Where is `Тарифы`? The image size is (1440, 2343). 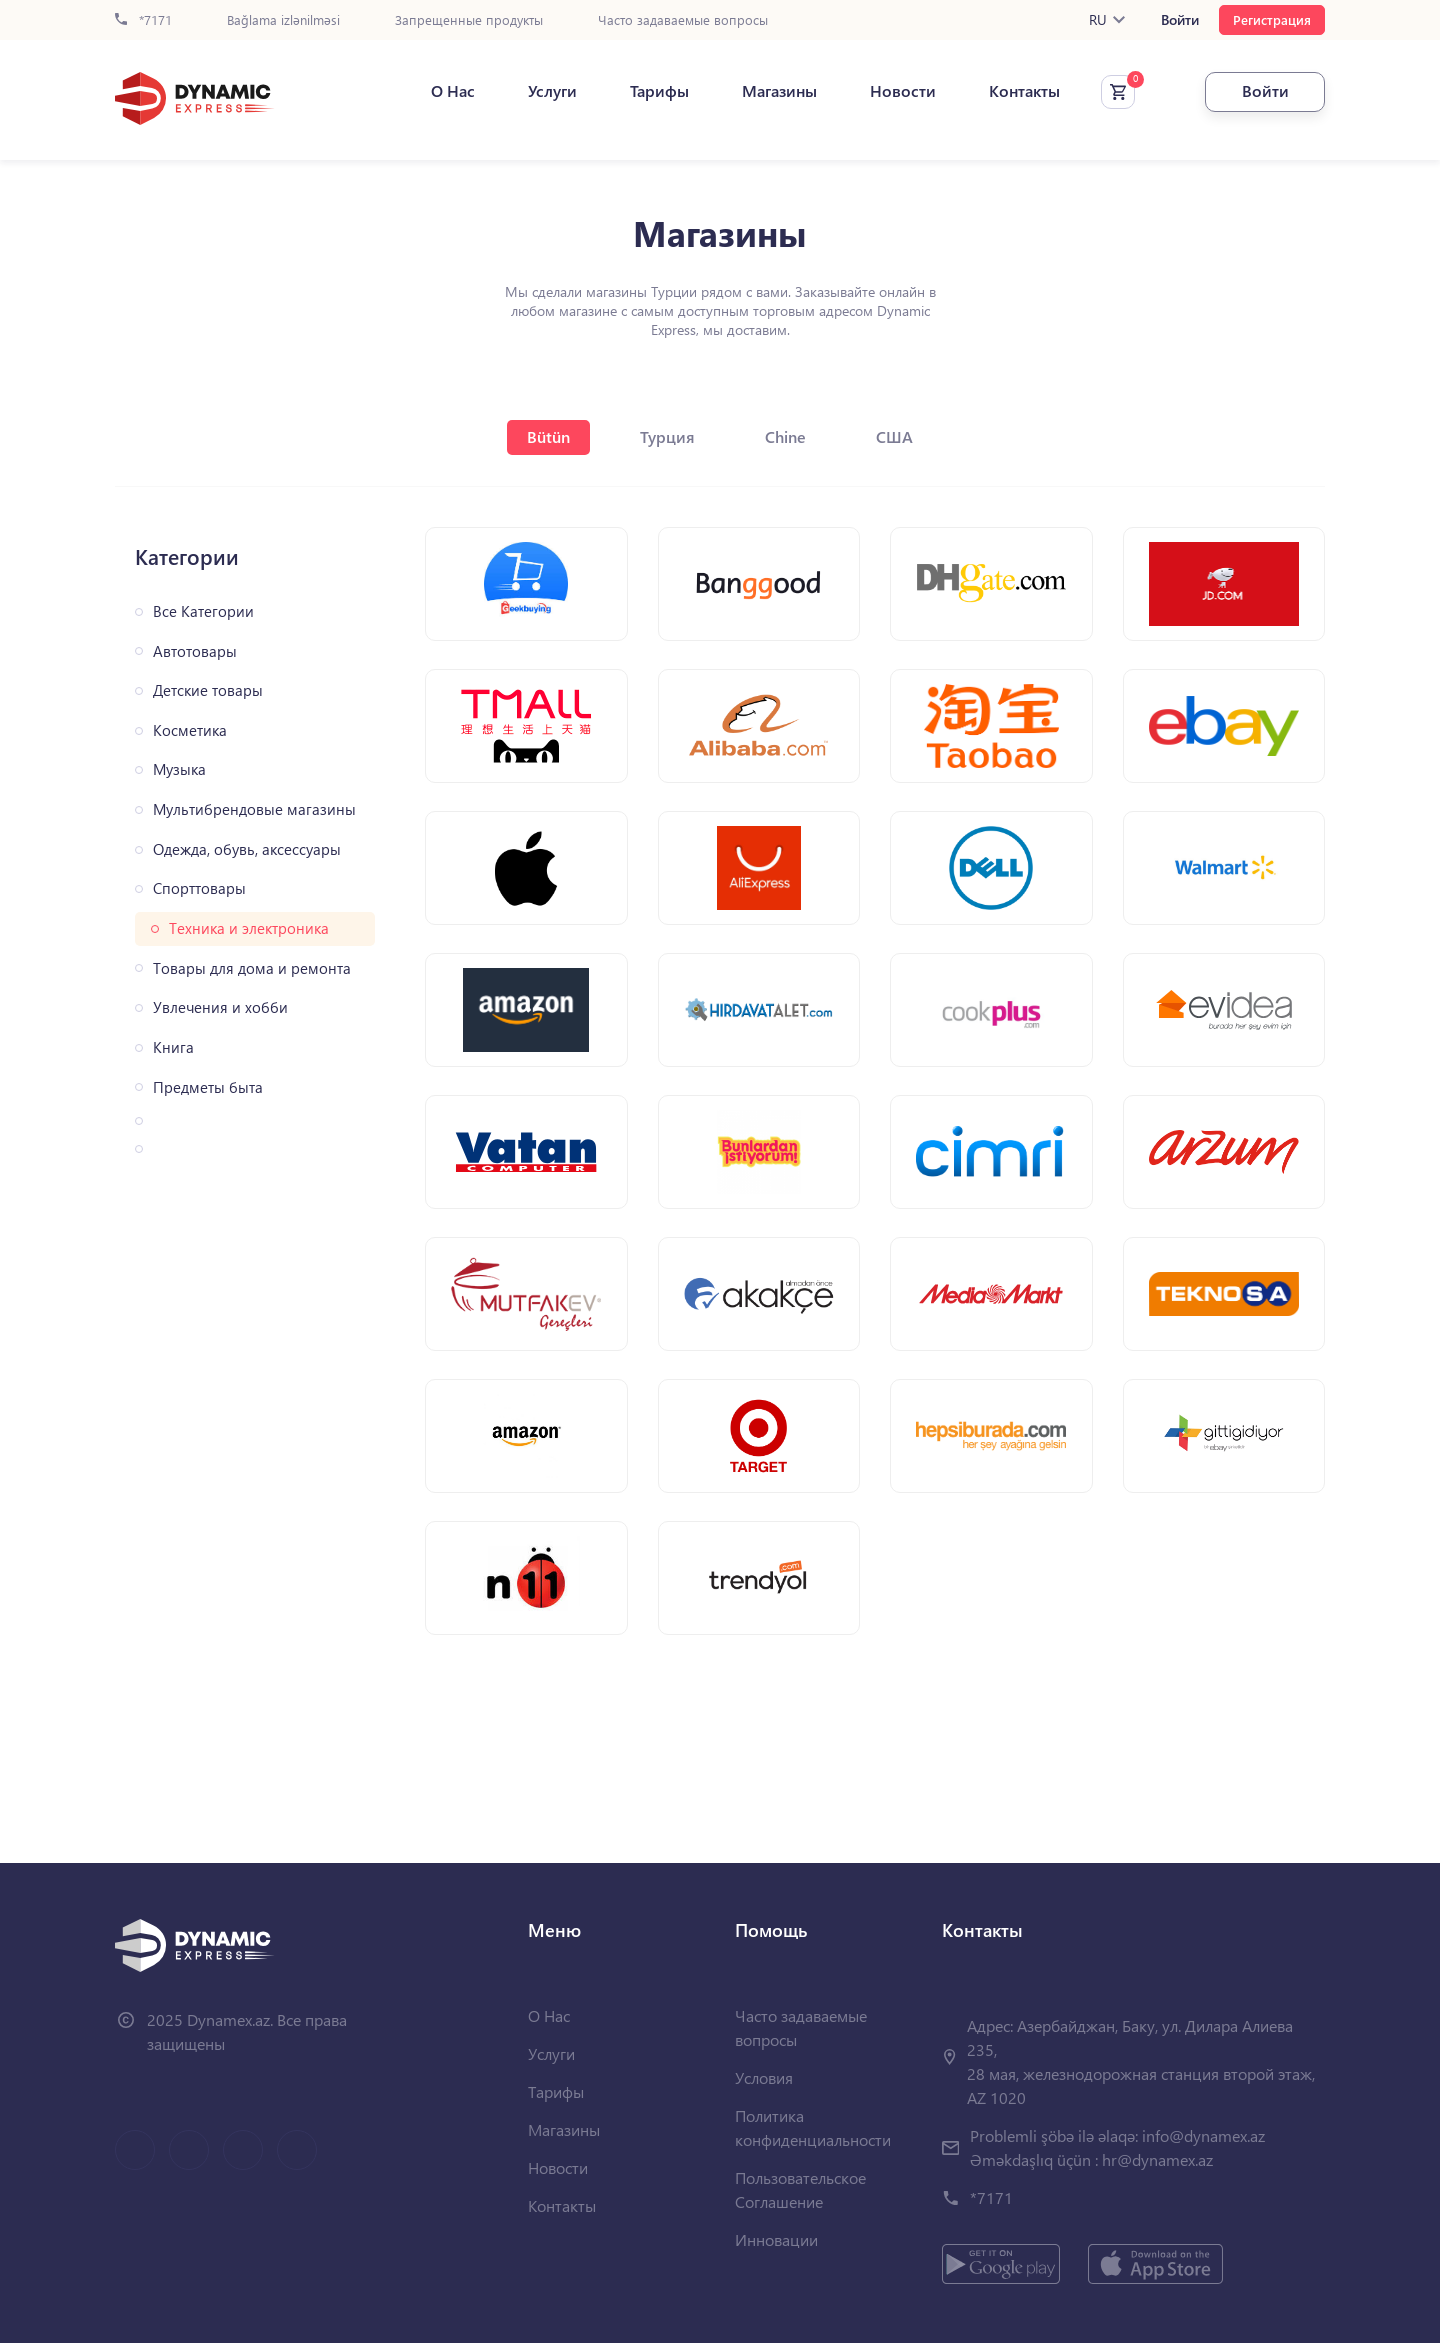 Тарифы is located at coordinates (659, 91).